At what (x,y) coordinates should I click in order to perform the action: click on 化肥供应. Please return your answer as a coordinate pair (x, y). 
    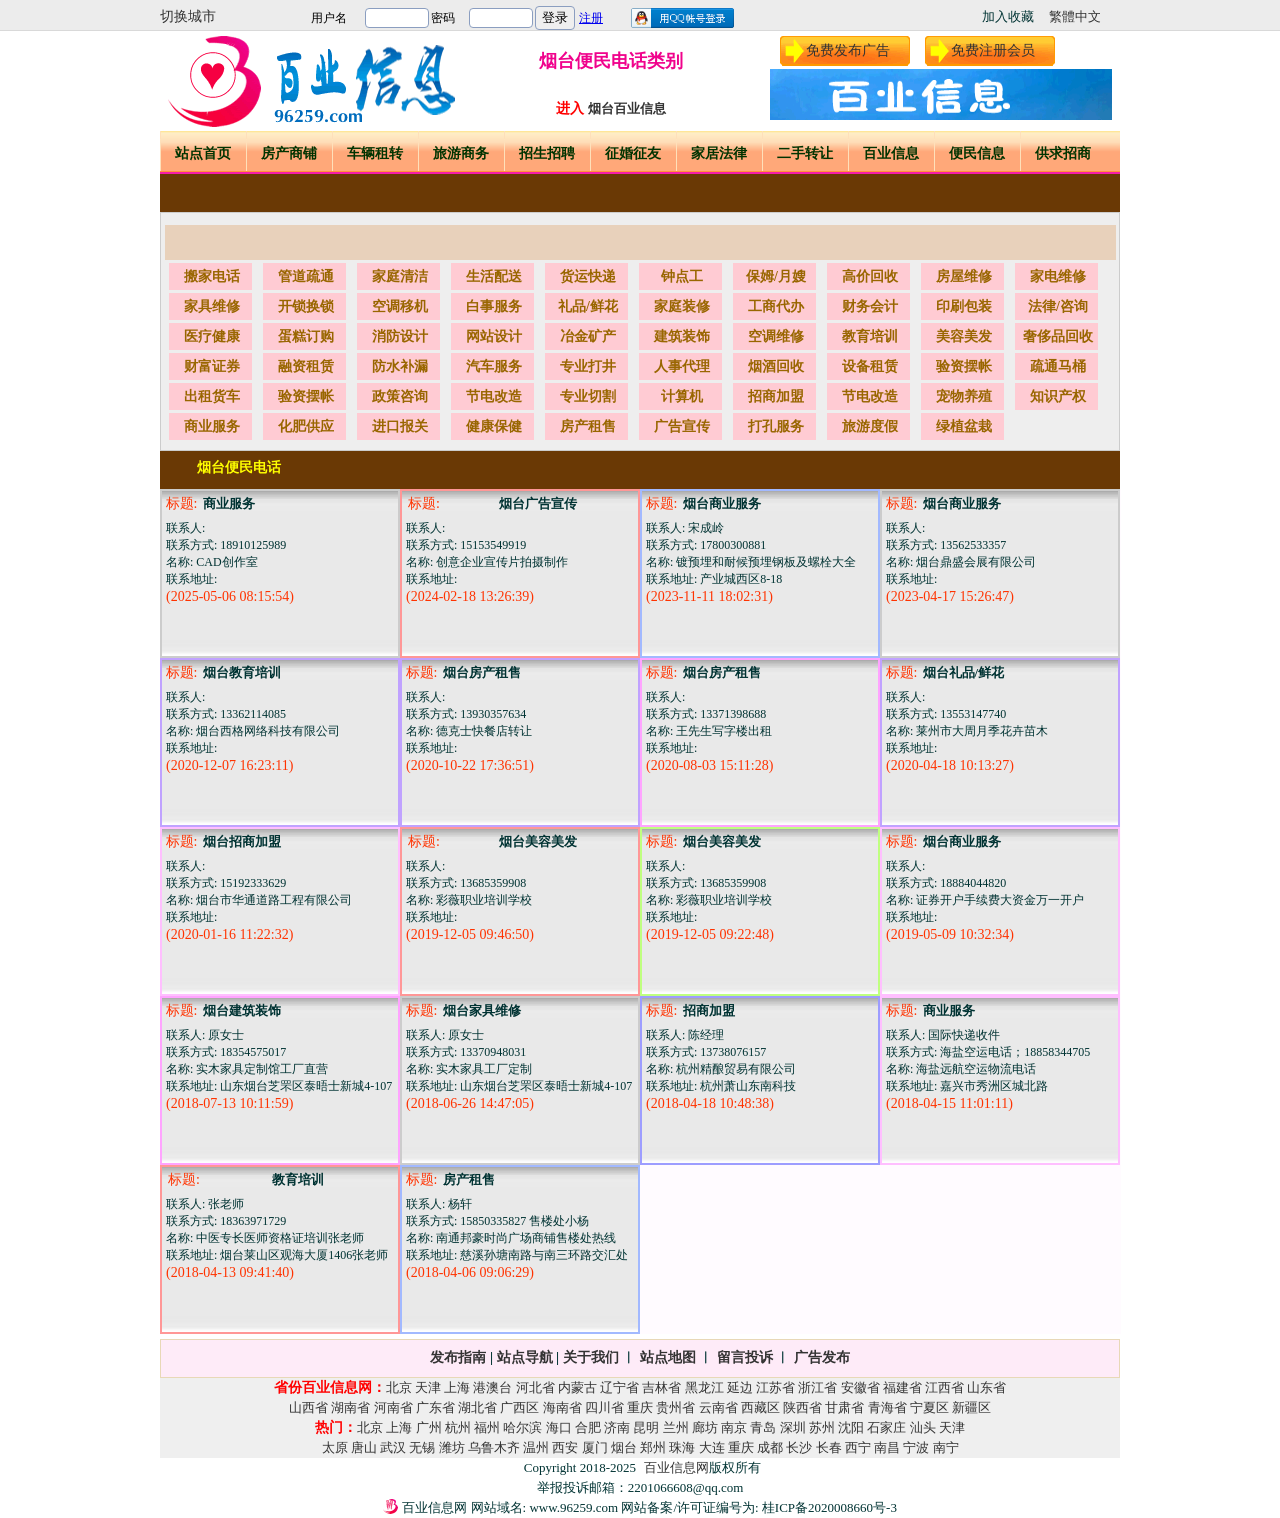
    Looking at the image, I should click on (306, 426).